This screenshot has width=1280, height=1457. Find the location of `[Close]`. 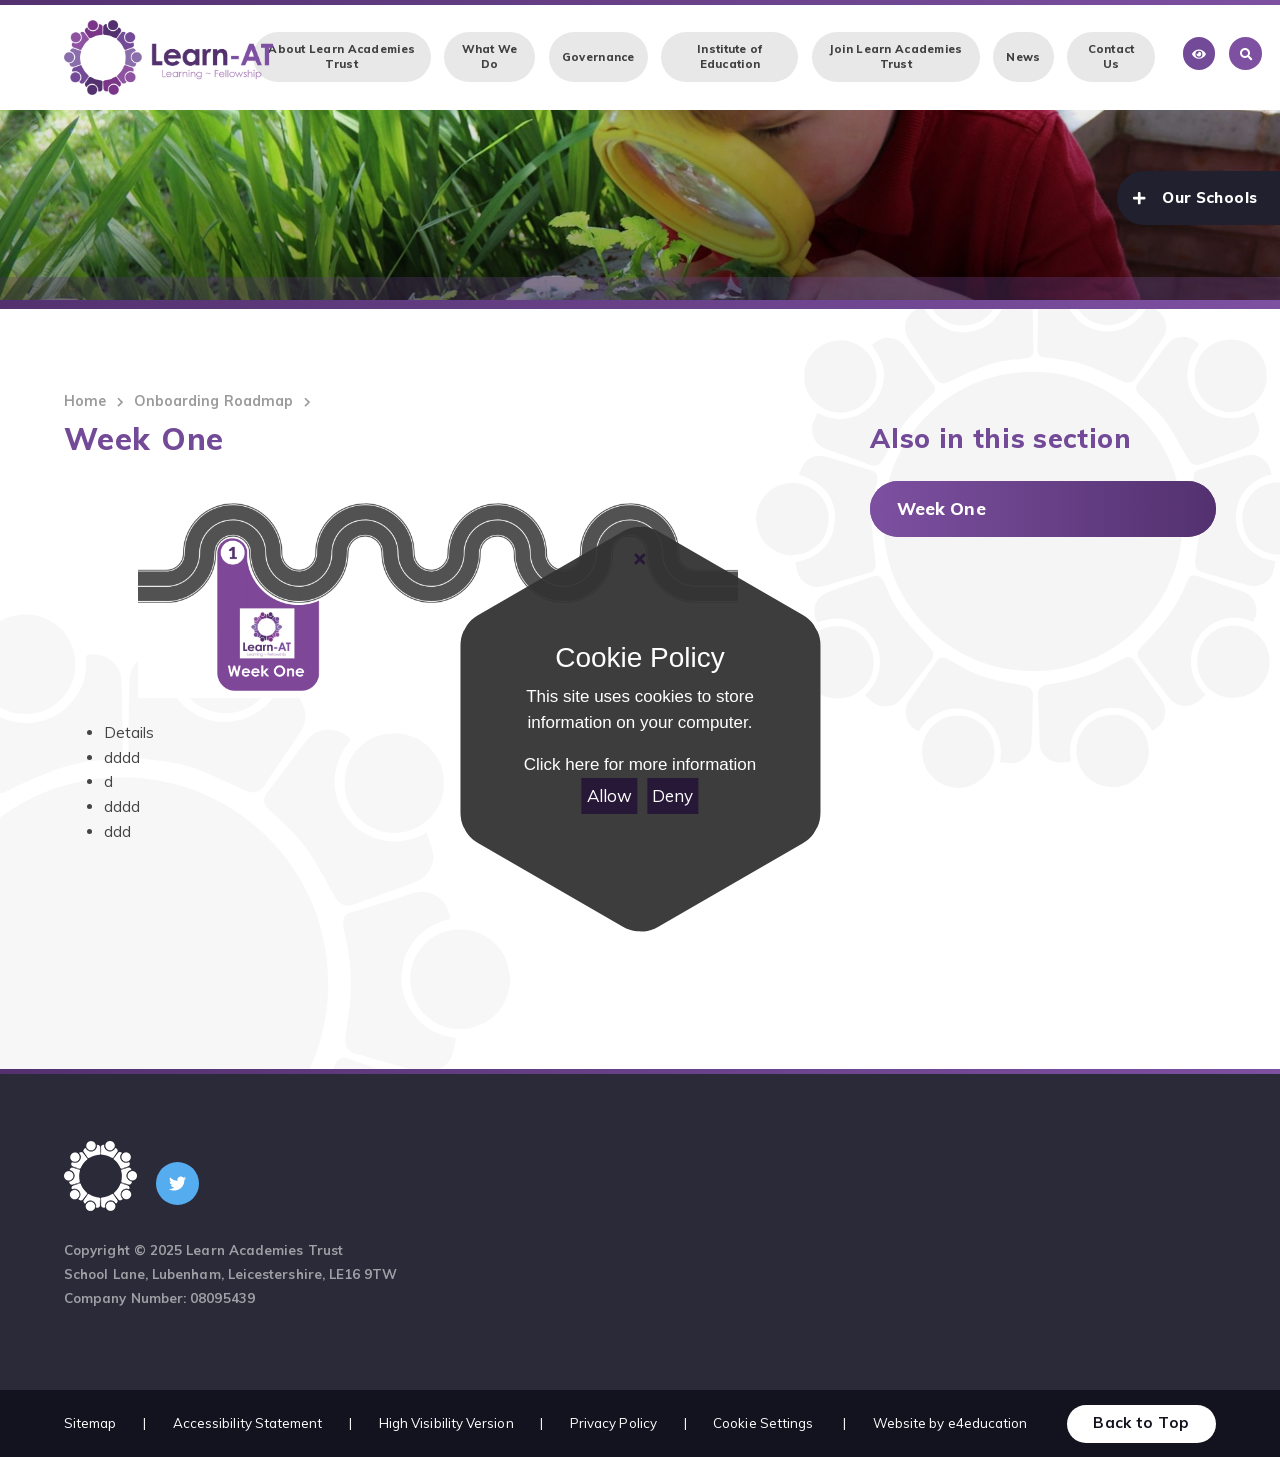

[Close] is located at coordinates (640, 559).